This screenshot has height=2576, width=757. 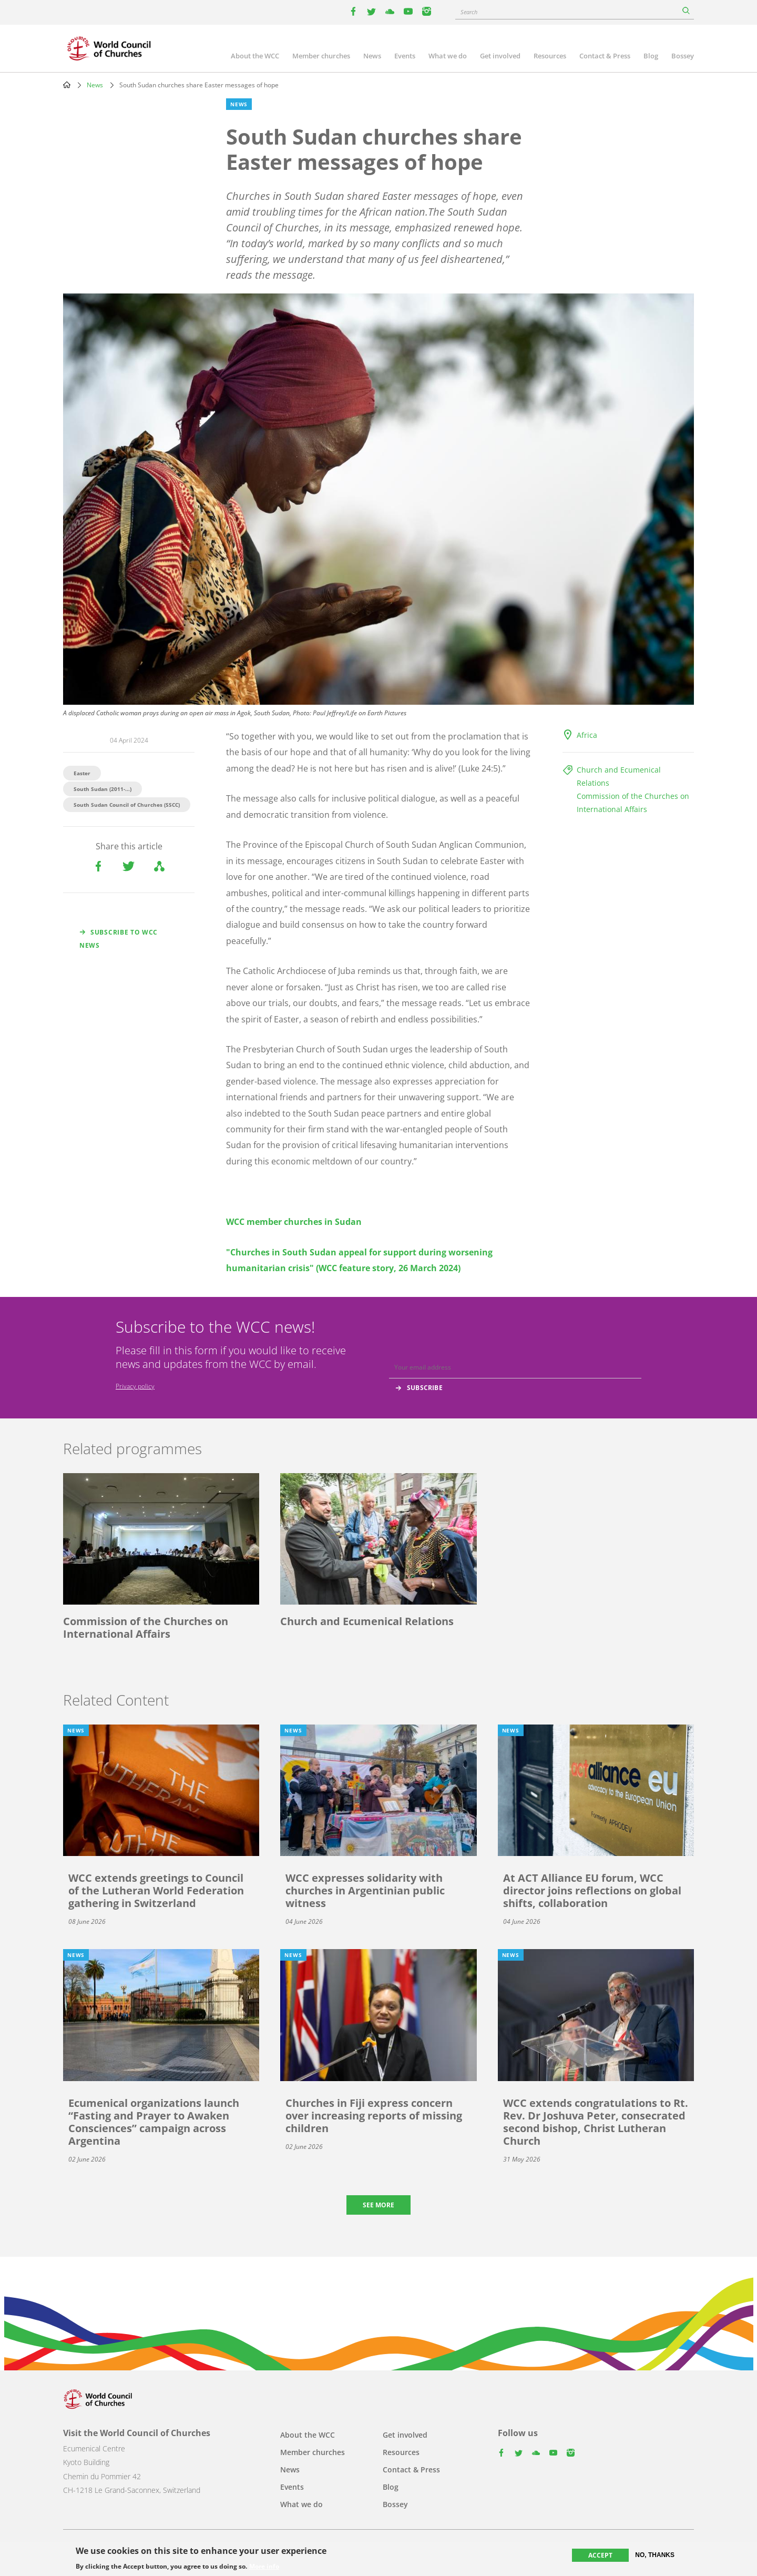 What do you see at coordinates (66, 84) in the screenshot?
I see `Home` at bounding box center [66, 84].